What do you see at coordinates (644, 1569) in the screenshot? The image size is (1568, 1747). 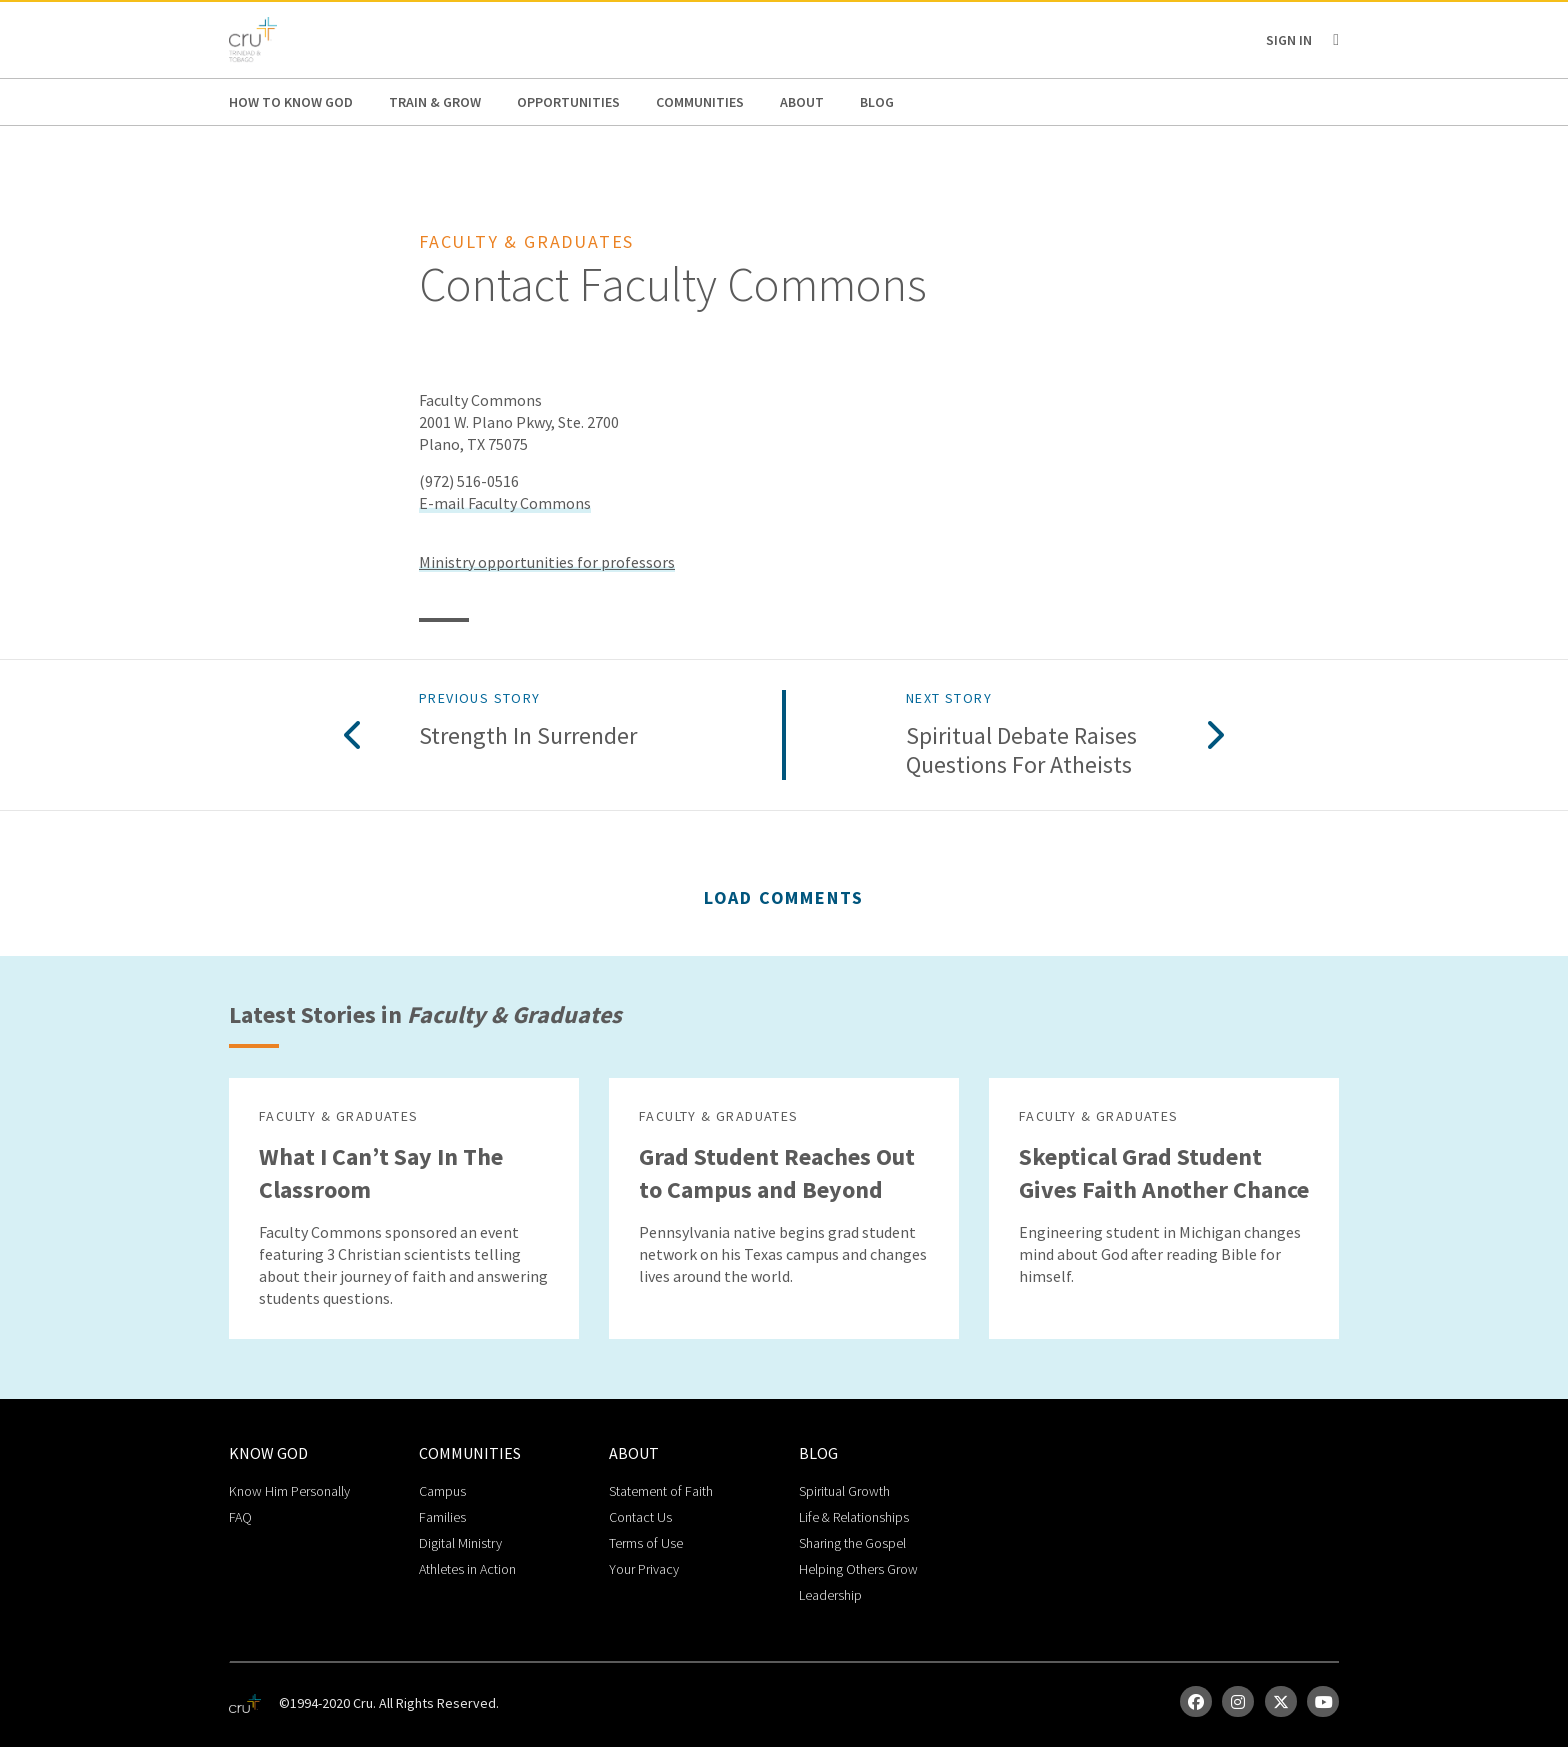 I see `Your Privacy` at bounding box center [644, 1569].